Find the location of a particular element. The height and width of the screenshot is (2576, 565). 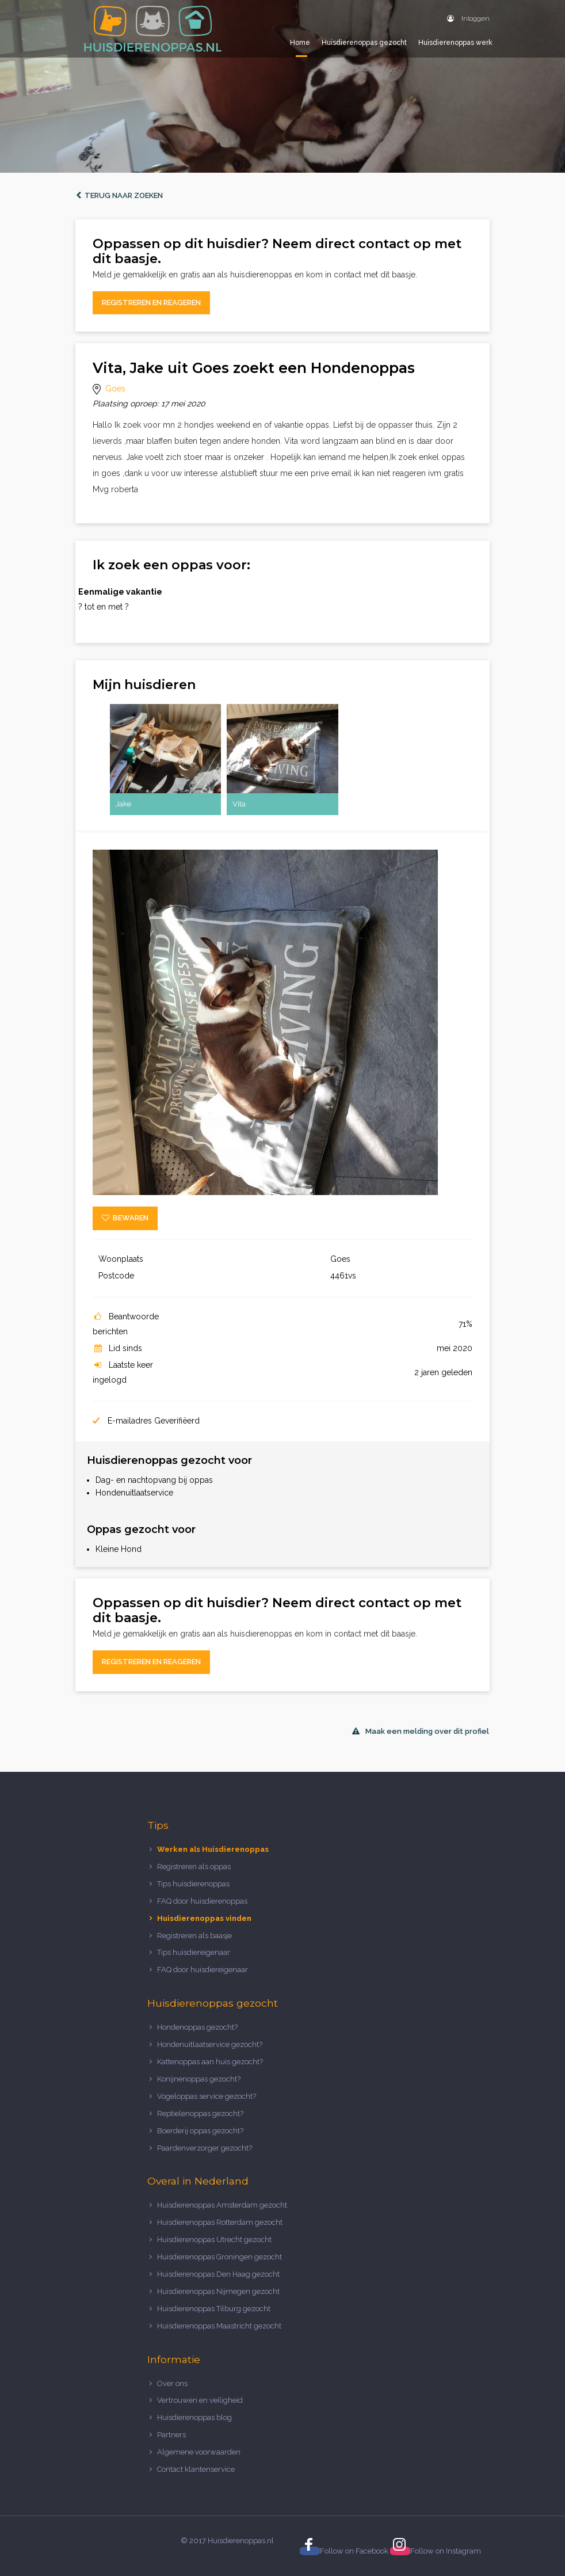

Partners is located at coordinates (171, 2434).